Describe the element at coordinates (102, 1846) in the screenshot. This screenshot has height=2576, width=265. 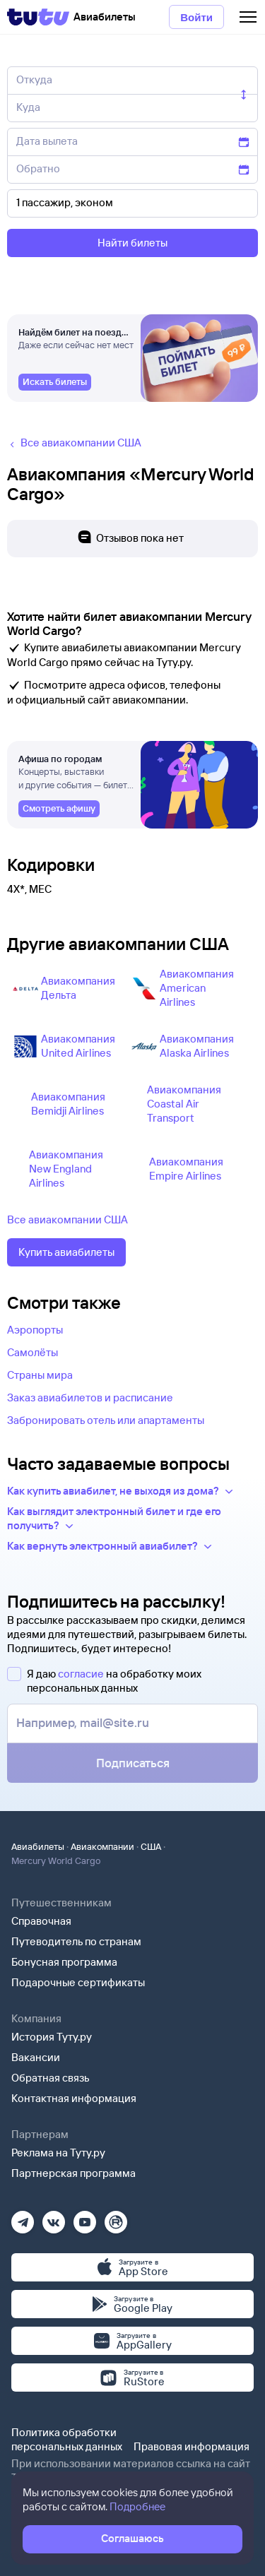
I see `Авиакомпании` at that location.